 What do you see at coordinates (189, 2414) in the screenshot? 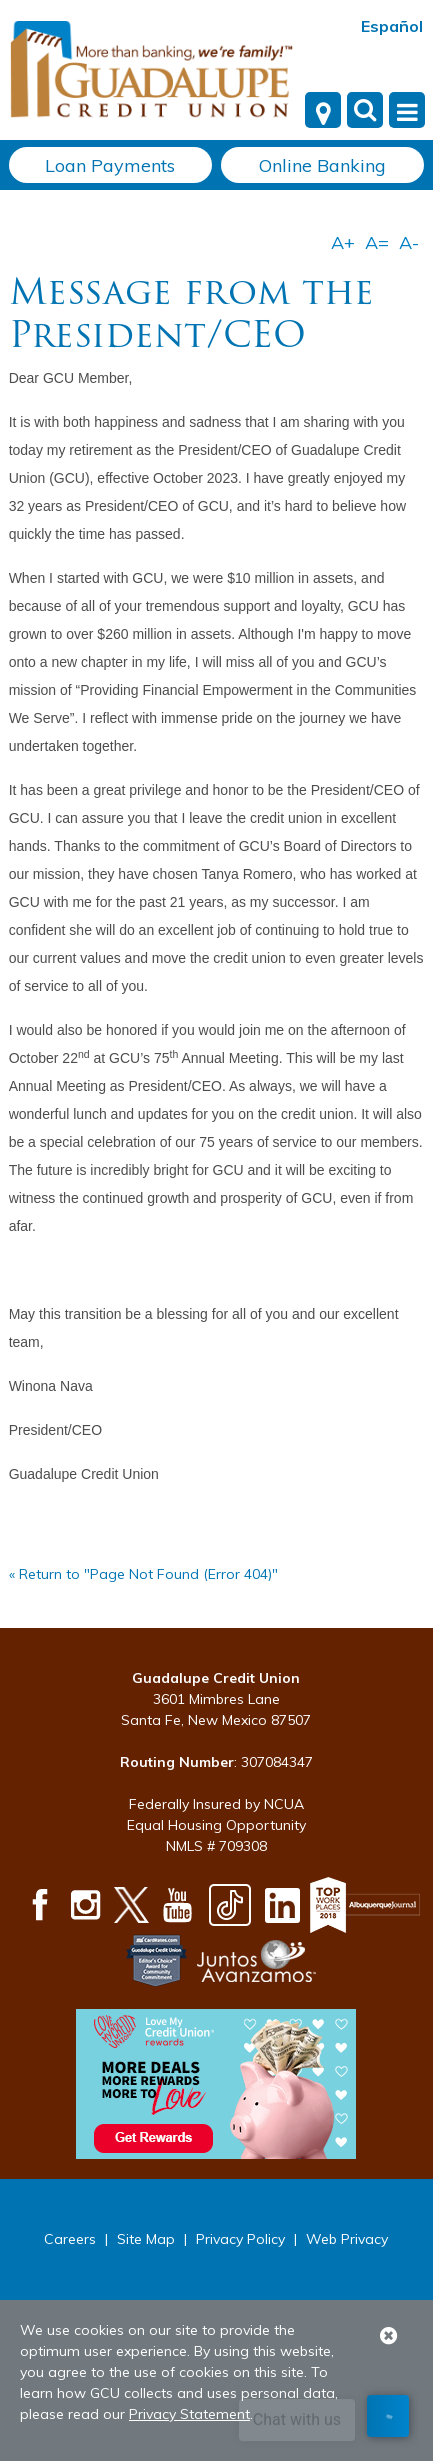
I see `Privacy Statement` at bounding box center [189, 2414].